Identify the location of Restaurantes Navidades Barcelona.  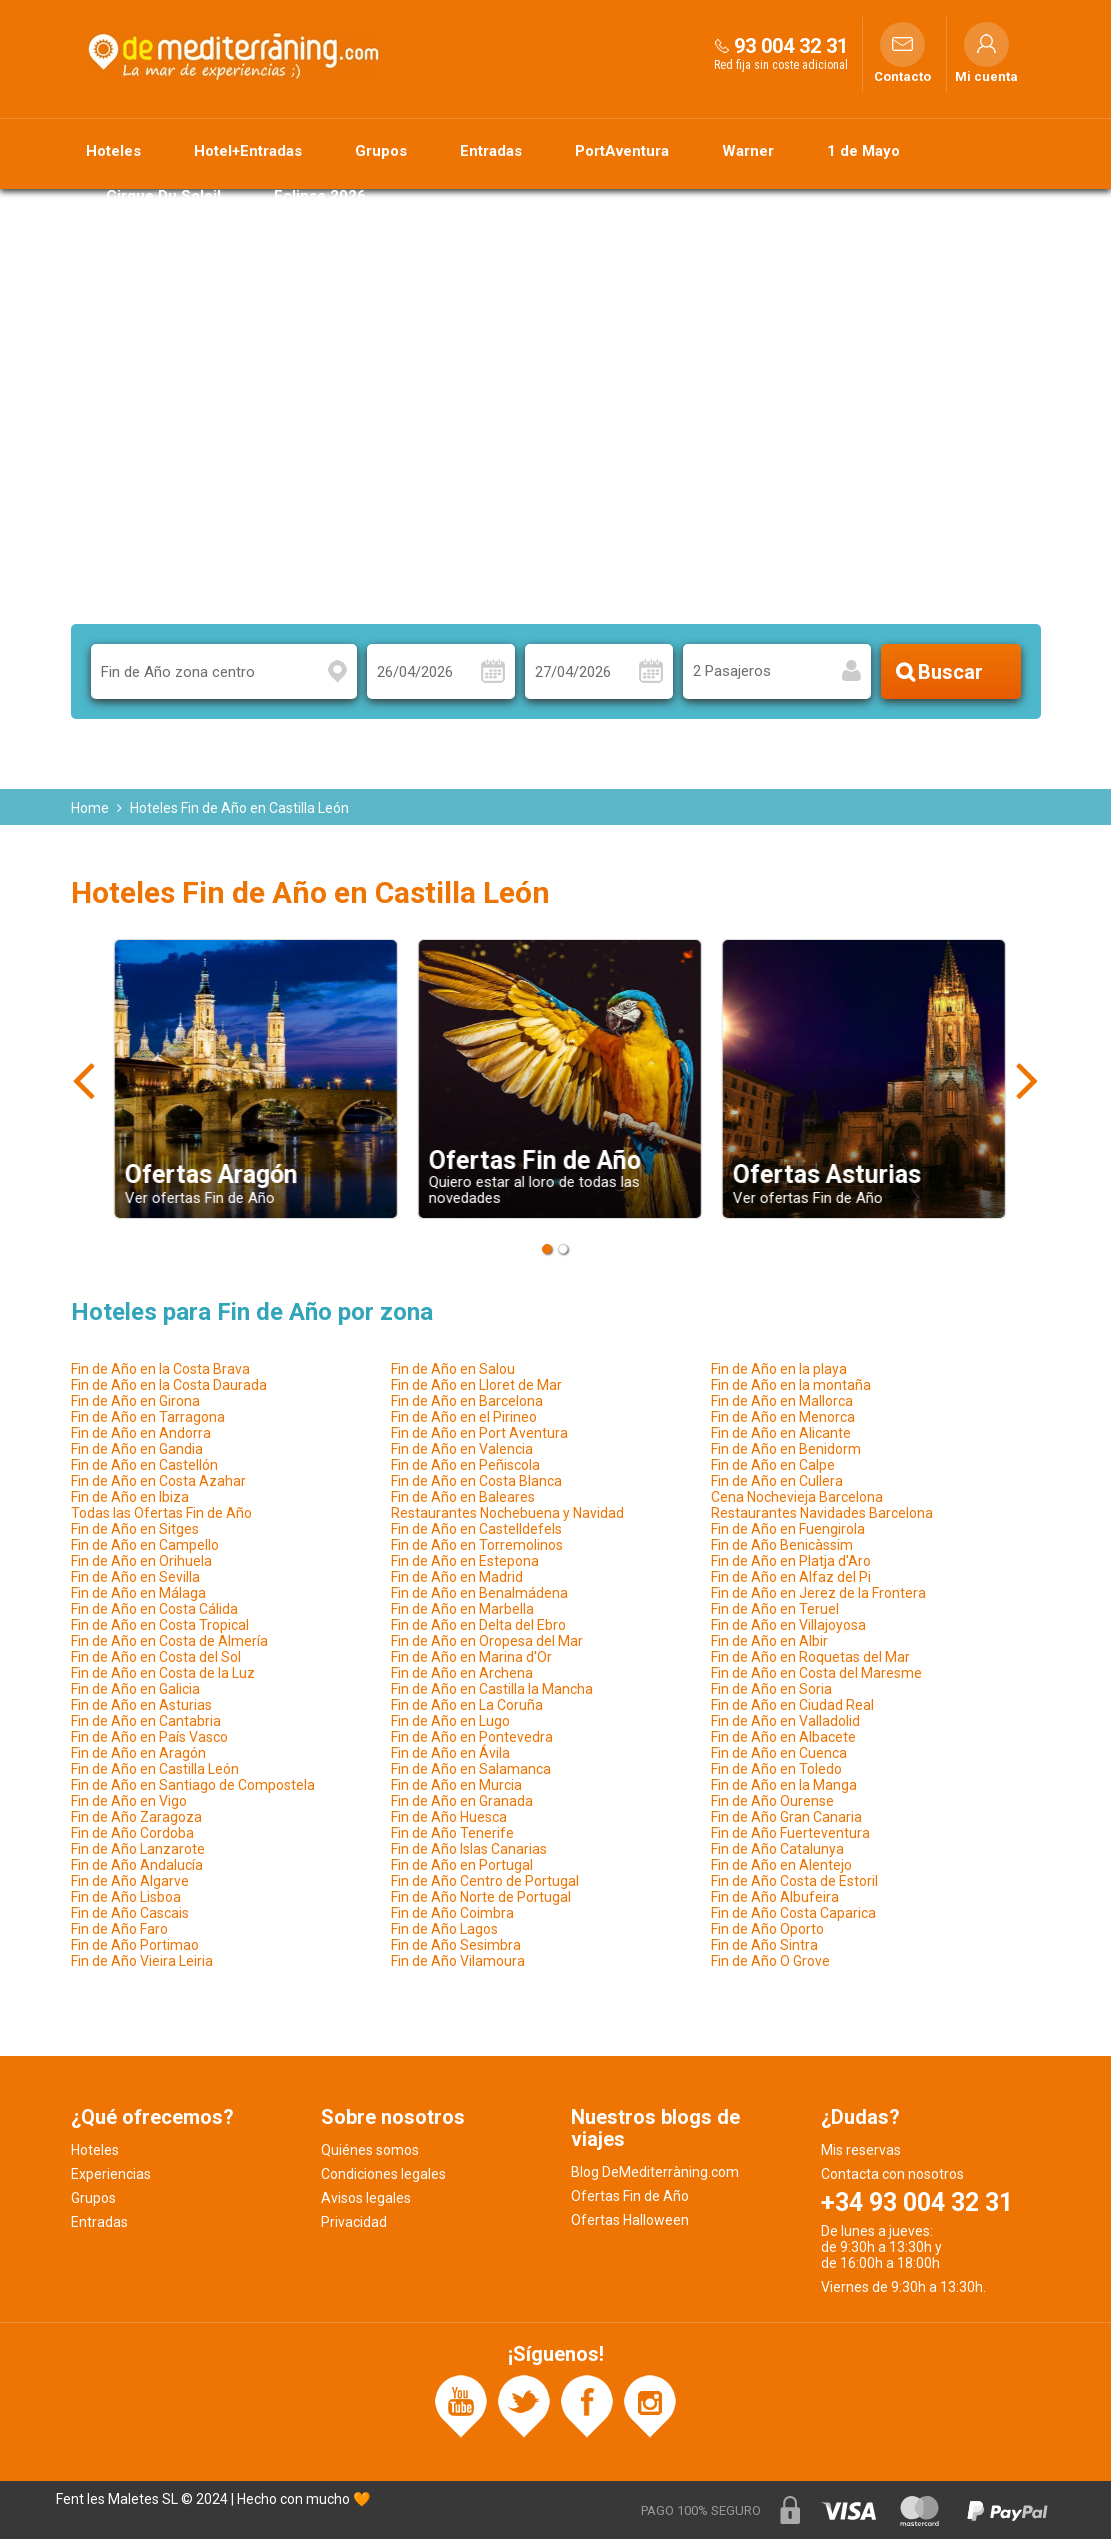
(822, 1513).